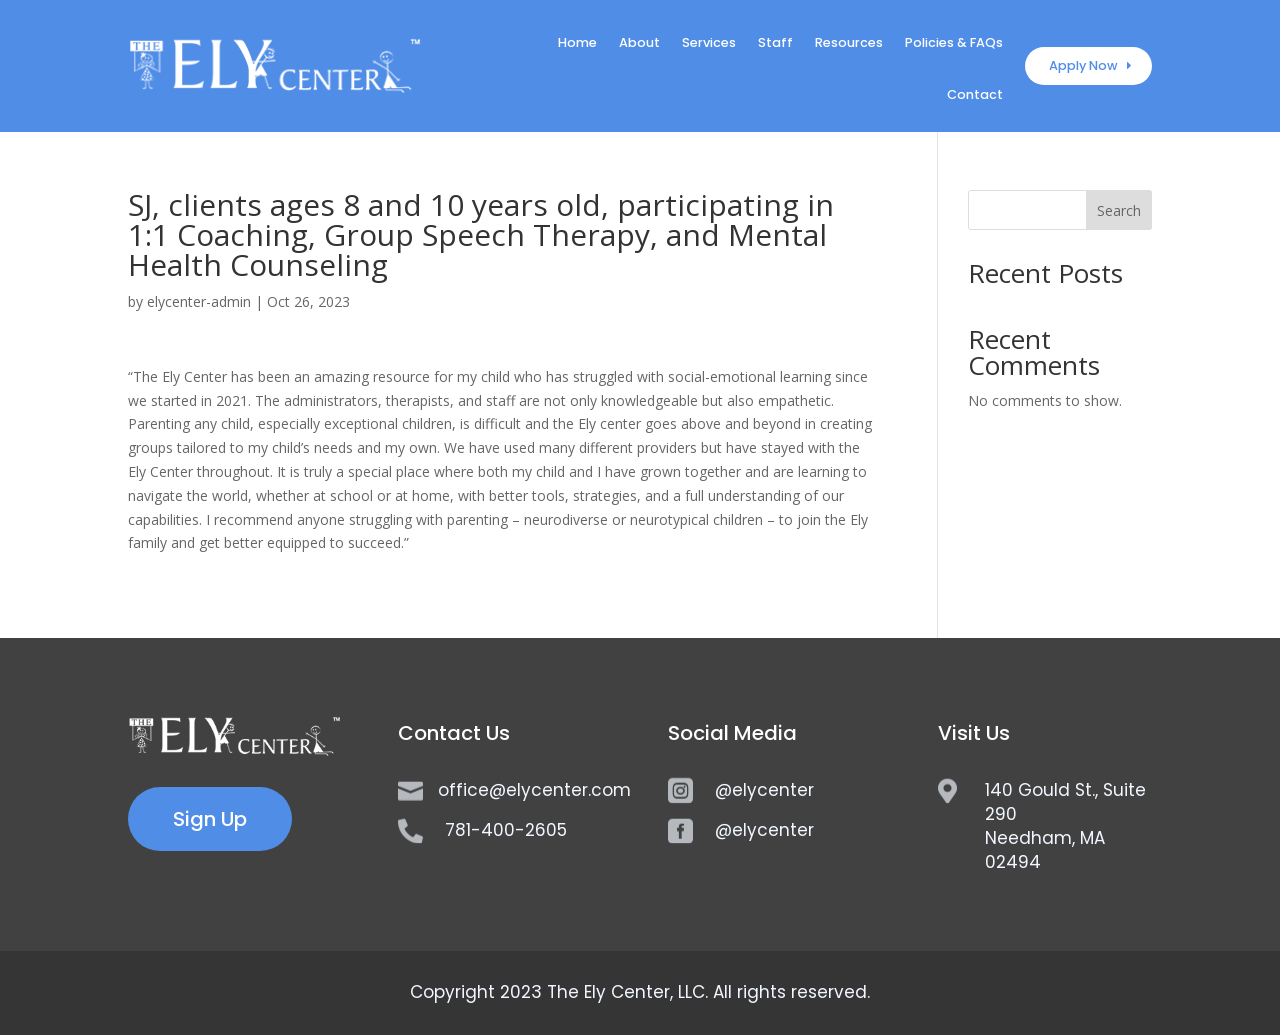 The width and height of the screenshot is (1280, 1035). Describe the element at coordinates (775, 43) in the screenshot. I see `Staff` at that location.